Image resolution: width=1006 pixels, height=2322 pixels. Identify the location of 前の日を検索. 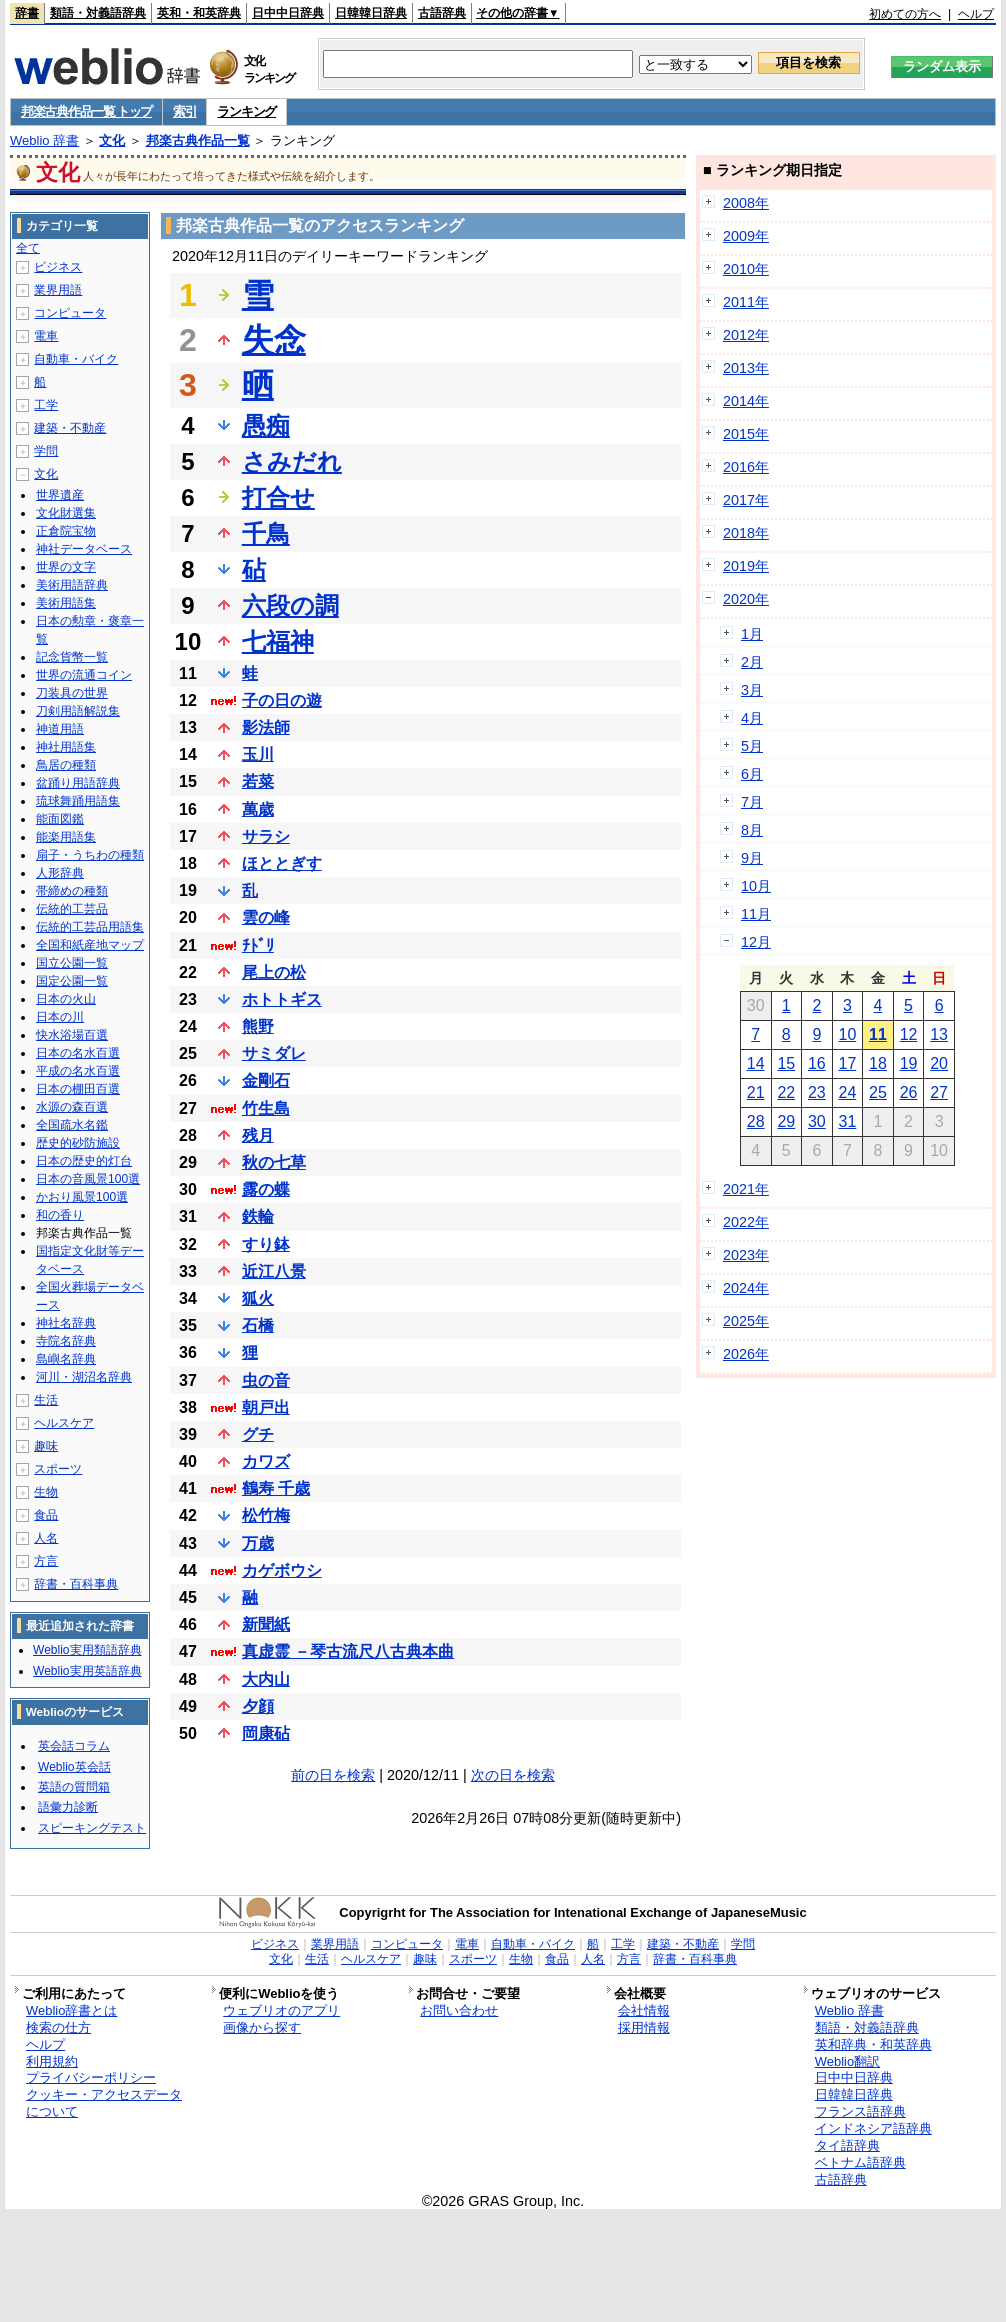
(333, 1775).